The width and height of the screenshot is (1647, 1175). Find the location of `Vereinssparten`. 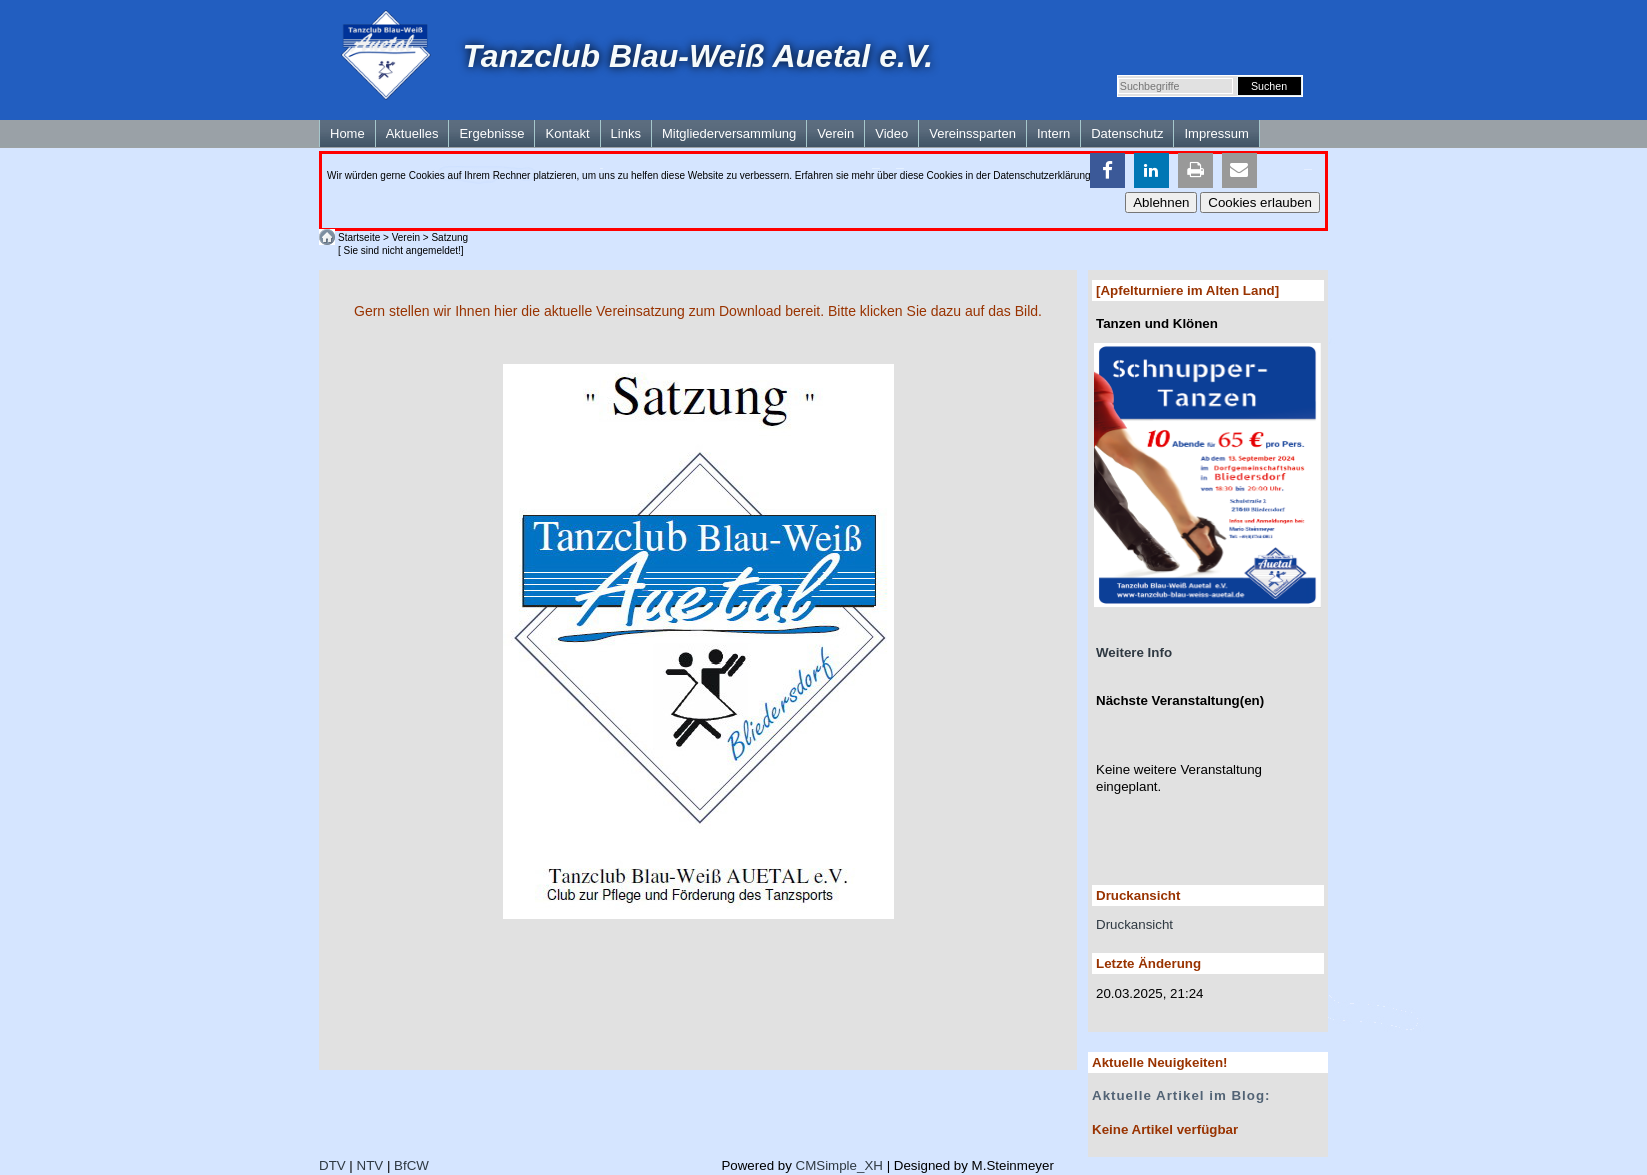

Vereinssparten is located at coordinates (972, 133).